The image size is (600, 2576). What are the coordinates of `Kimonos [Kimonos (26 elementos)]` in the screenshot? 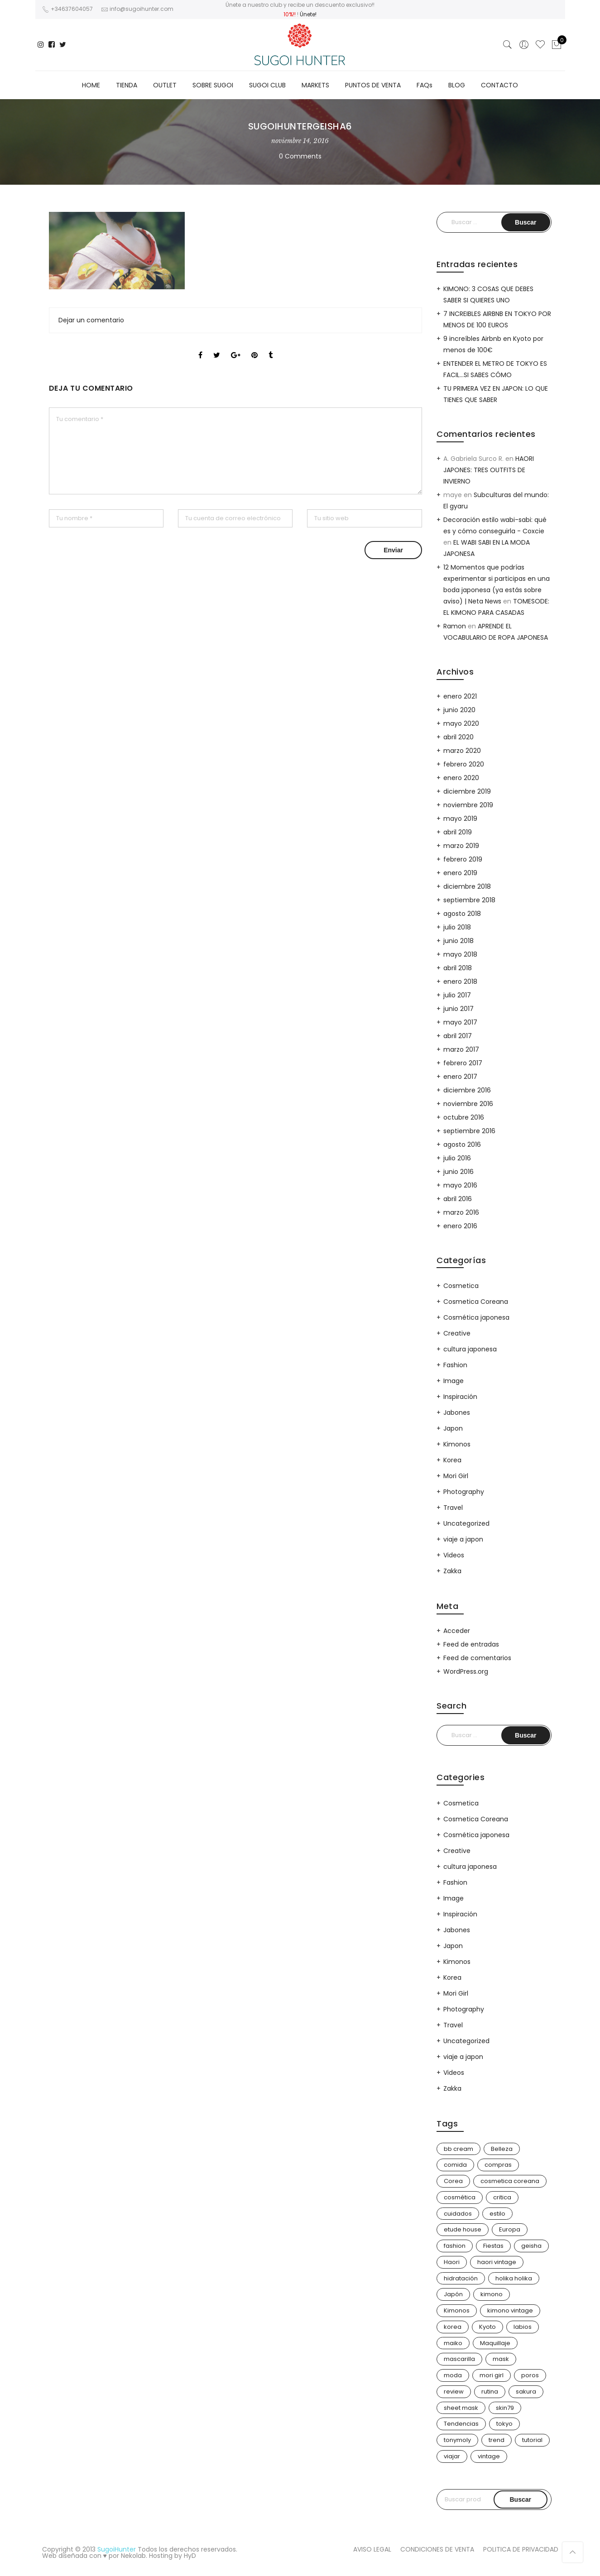 It's located at (457, 2310).